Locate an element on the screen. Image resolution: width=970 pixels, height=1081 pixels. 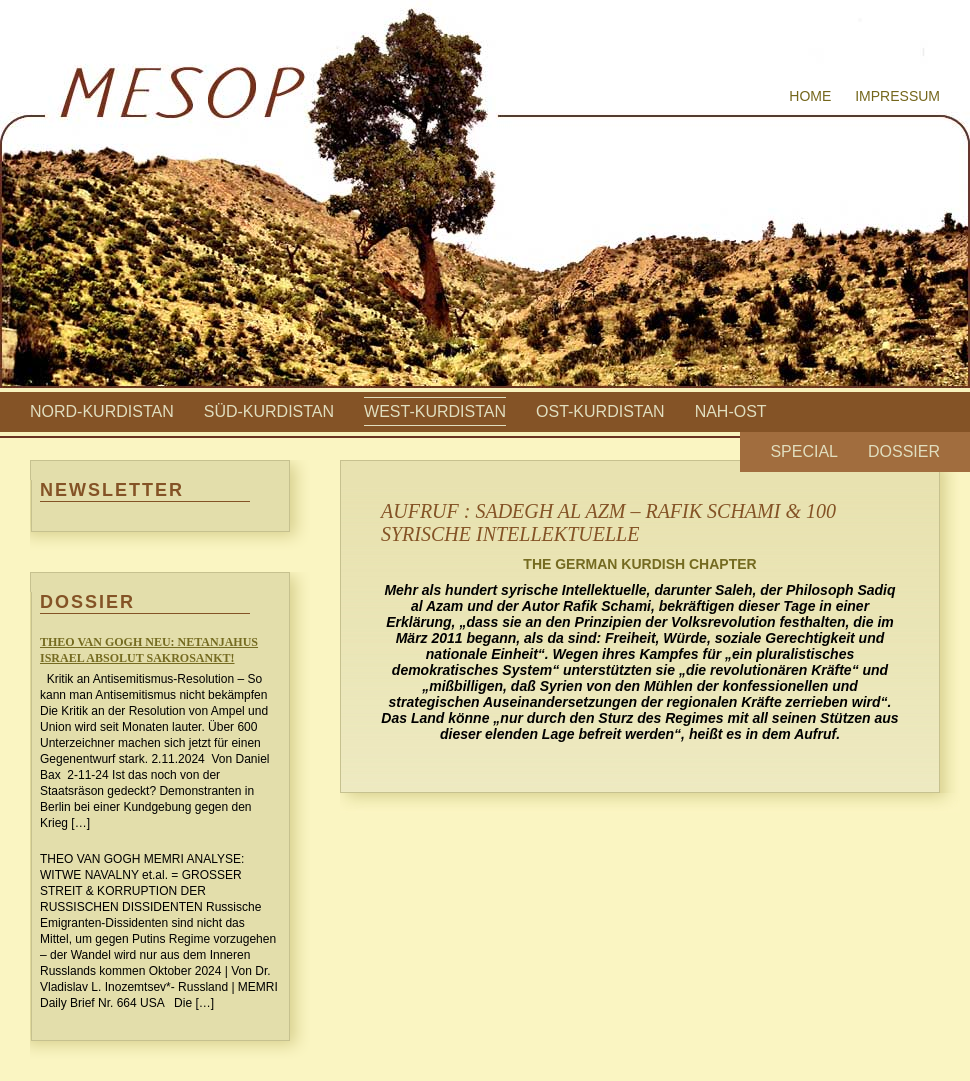
West-Kurdistan is located at coordinates (435, 411).